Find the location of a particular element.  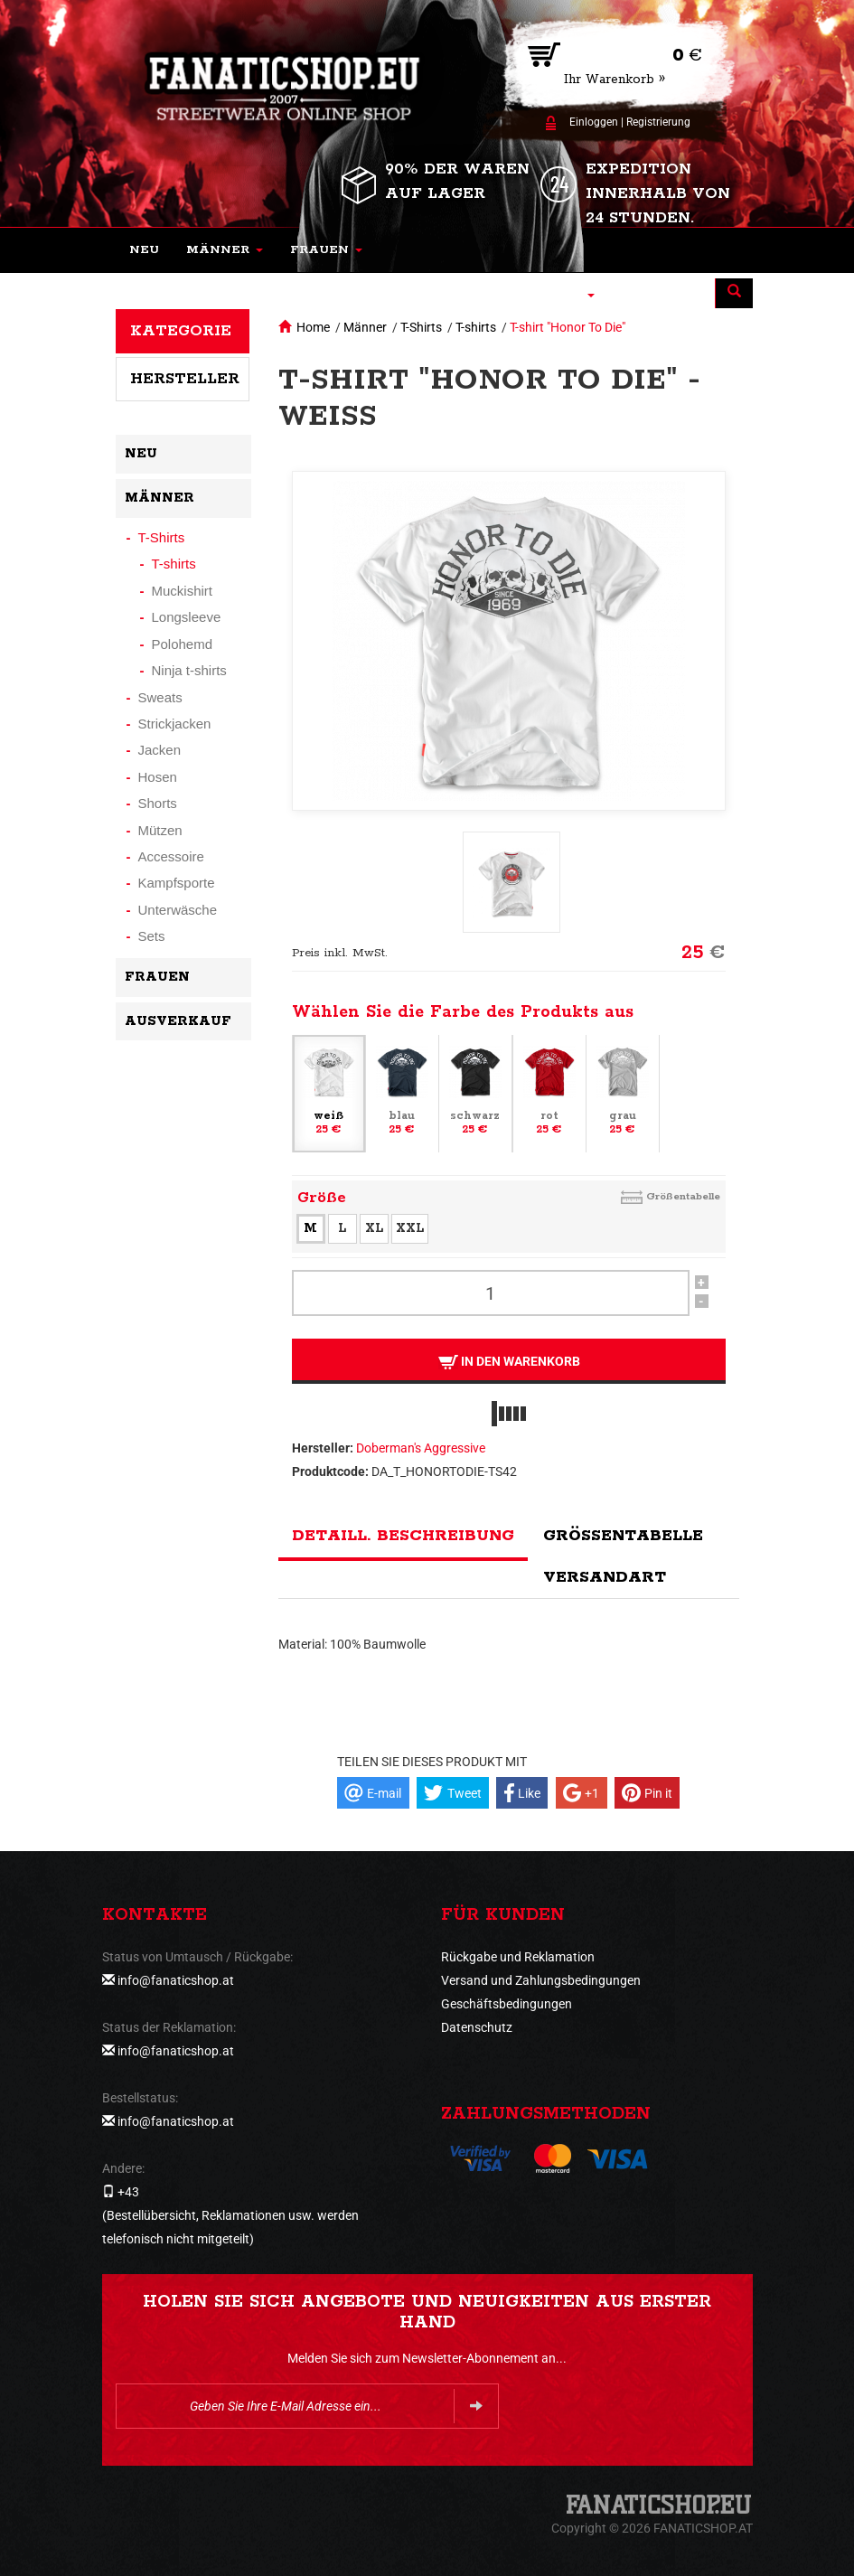

Home is located at coordinates (313, 327).